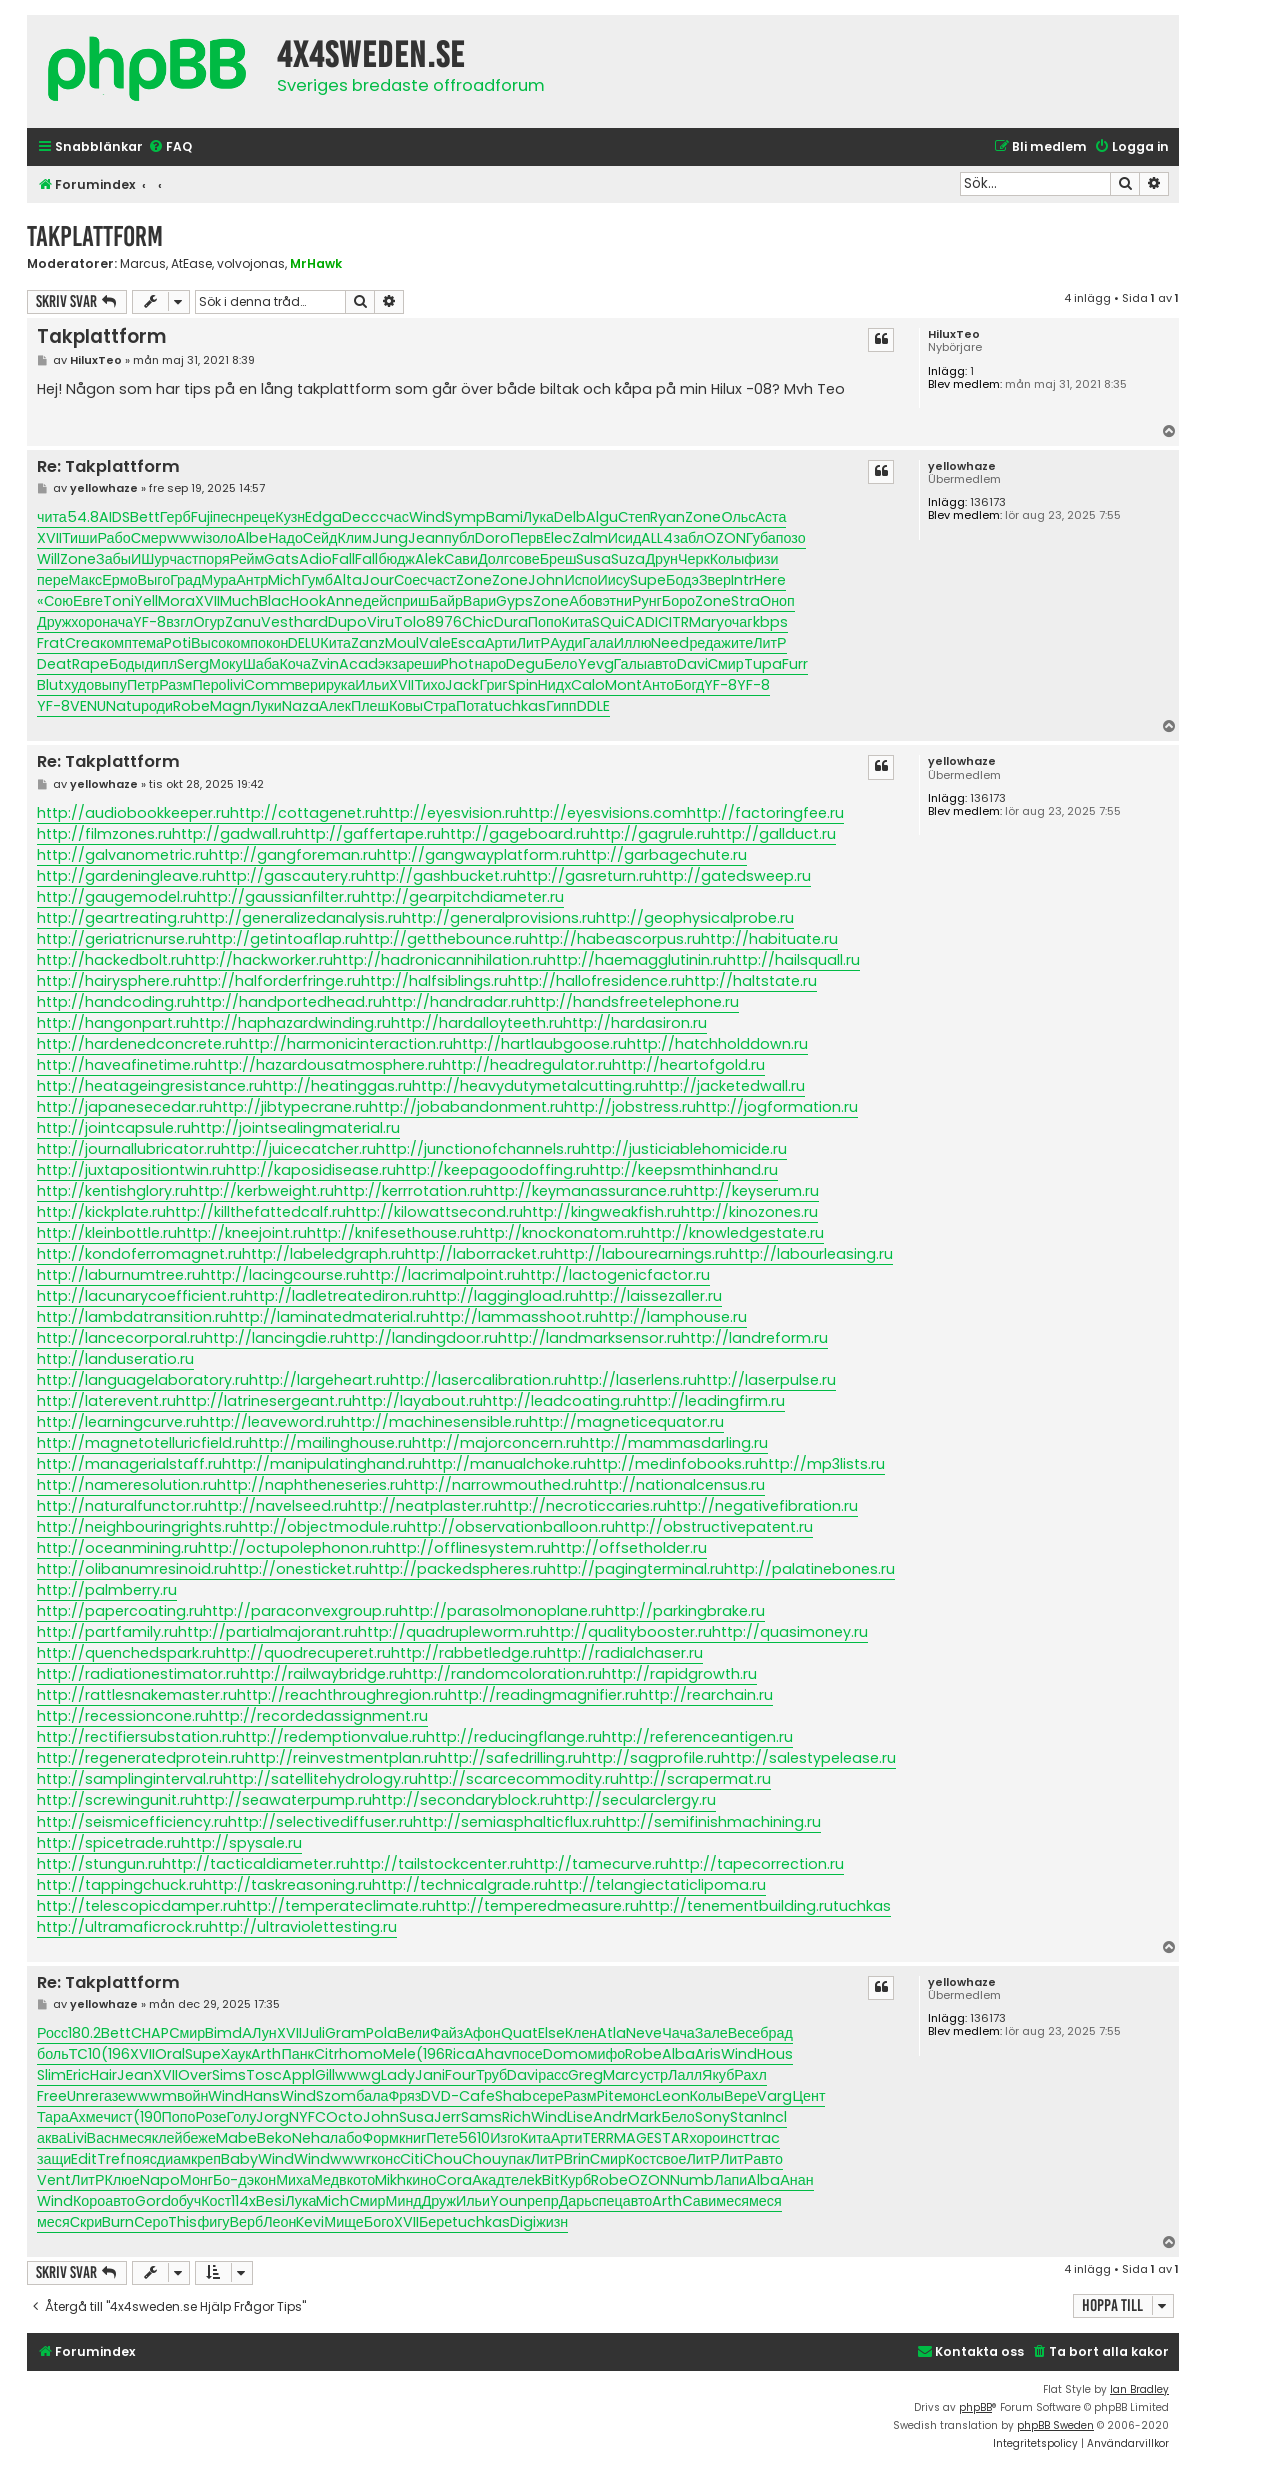 Image resolution: width=1280 pixels, height=2490 pixels. Describe the element at coordinates (243, 2201) in the screenshot. I see `114x` at that location.